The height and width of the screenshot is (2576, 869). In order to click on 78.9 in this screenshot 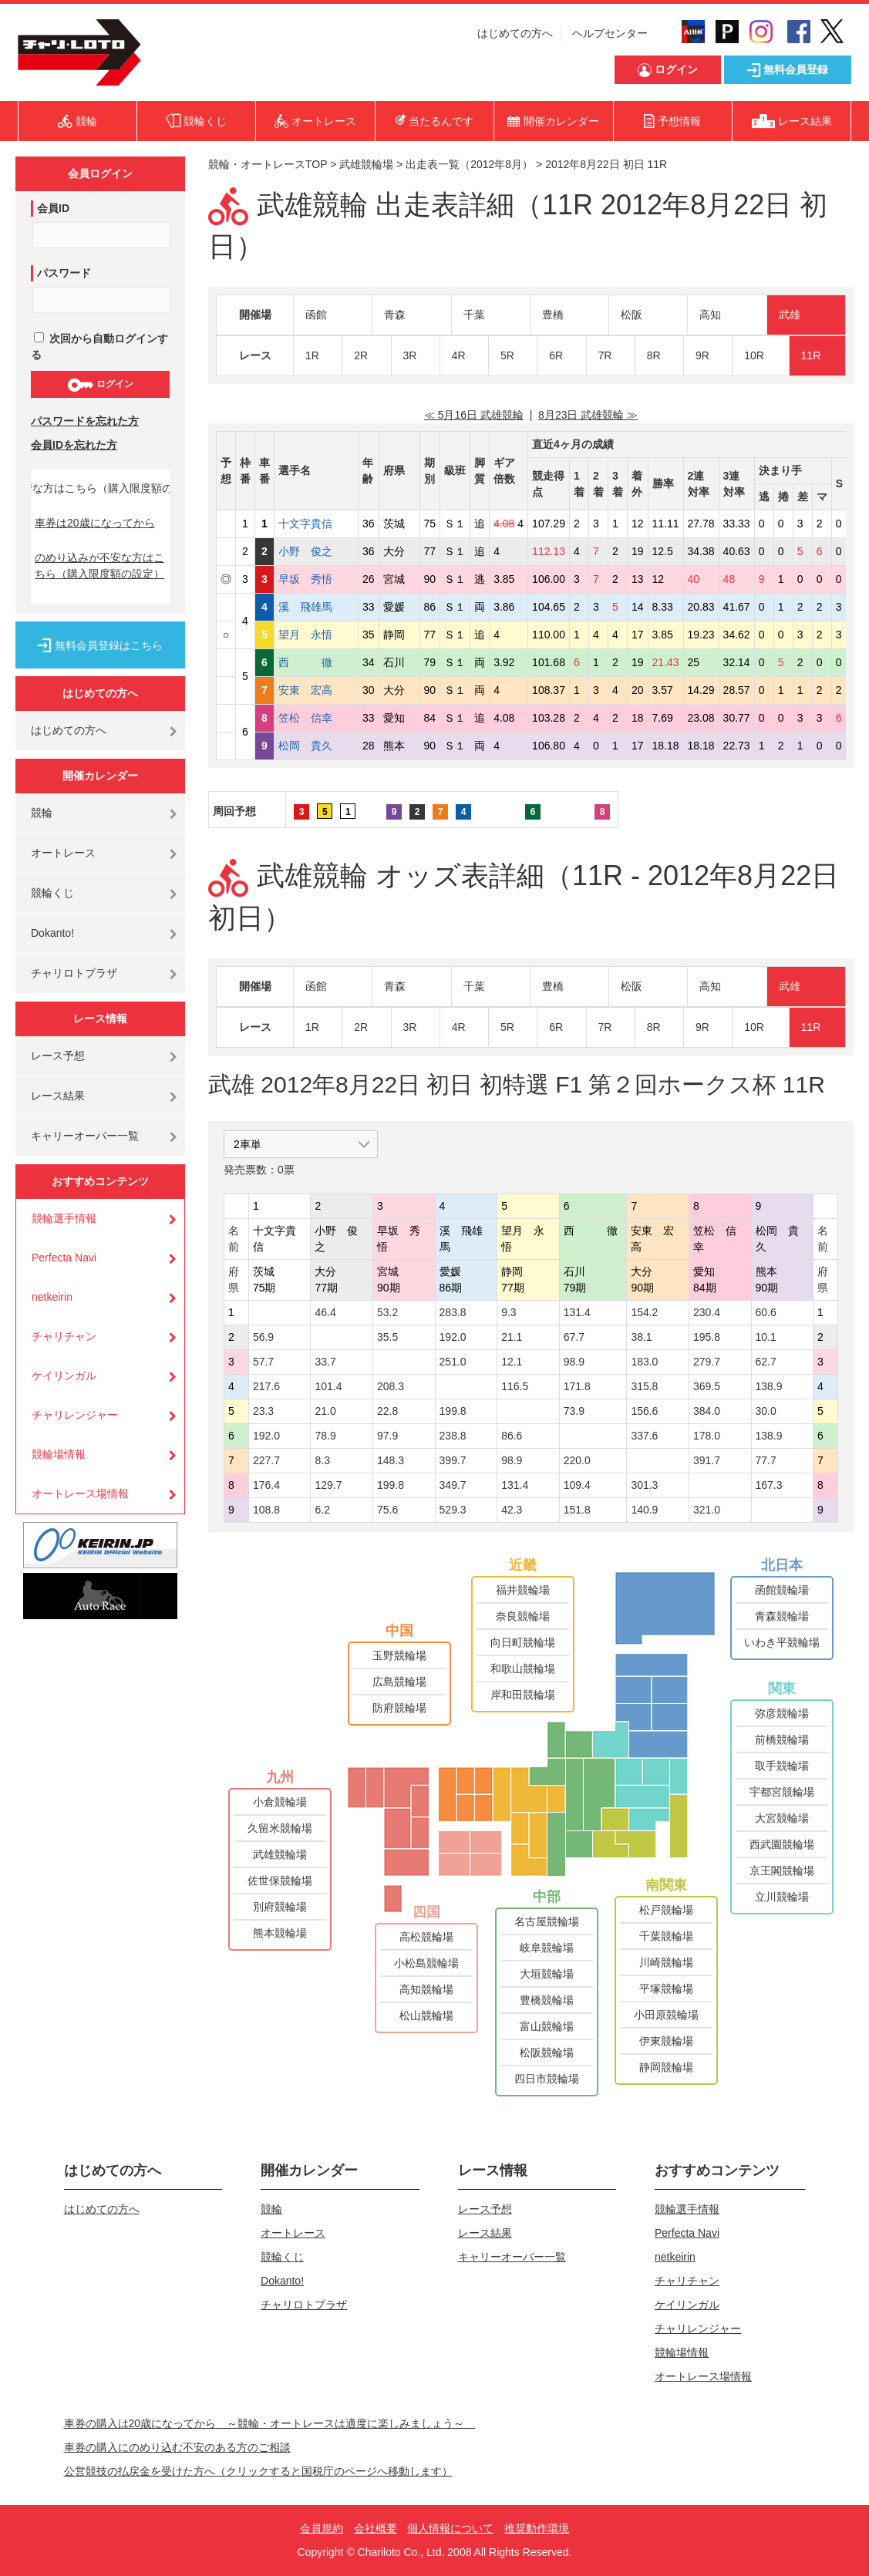, I will do `click(325, 1435)`.